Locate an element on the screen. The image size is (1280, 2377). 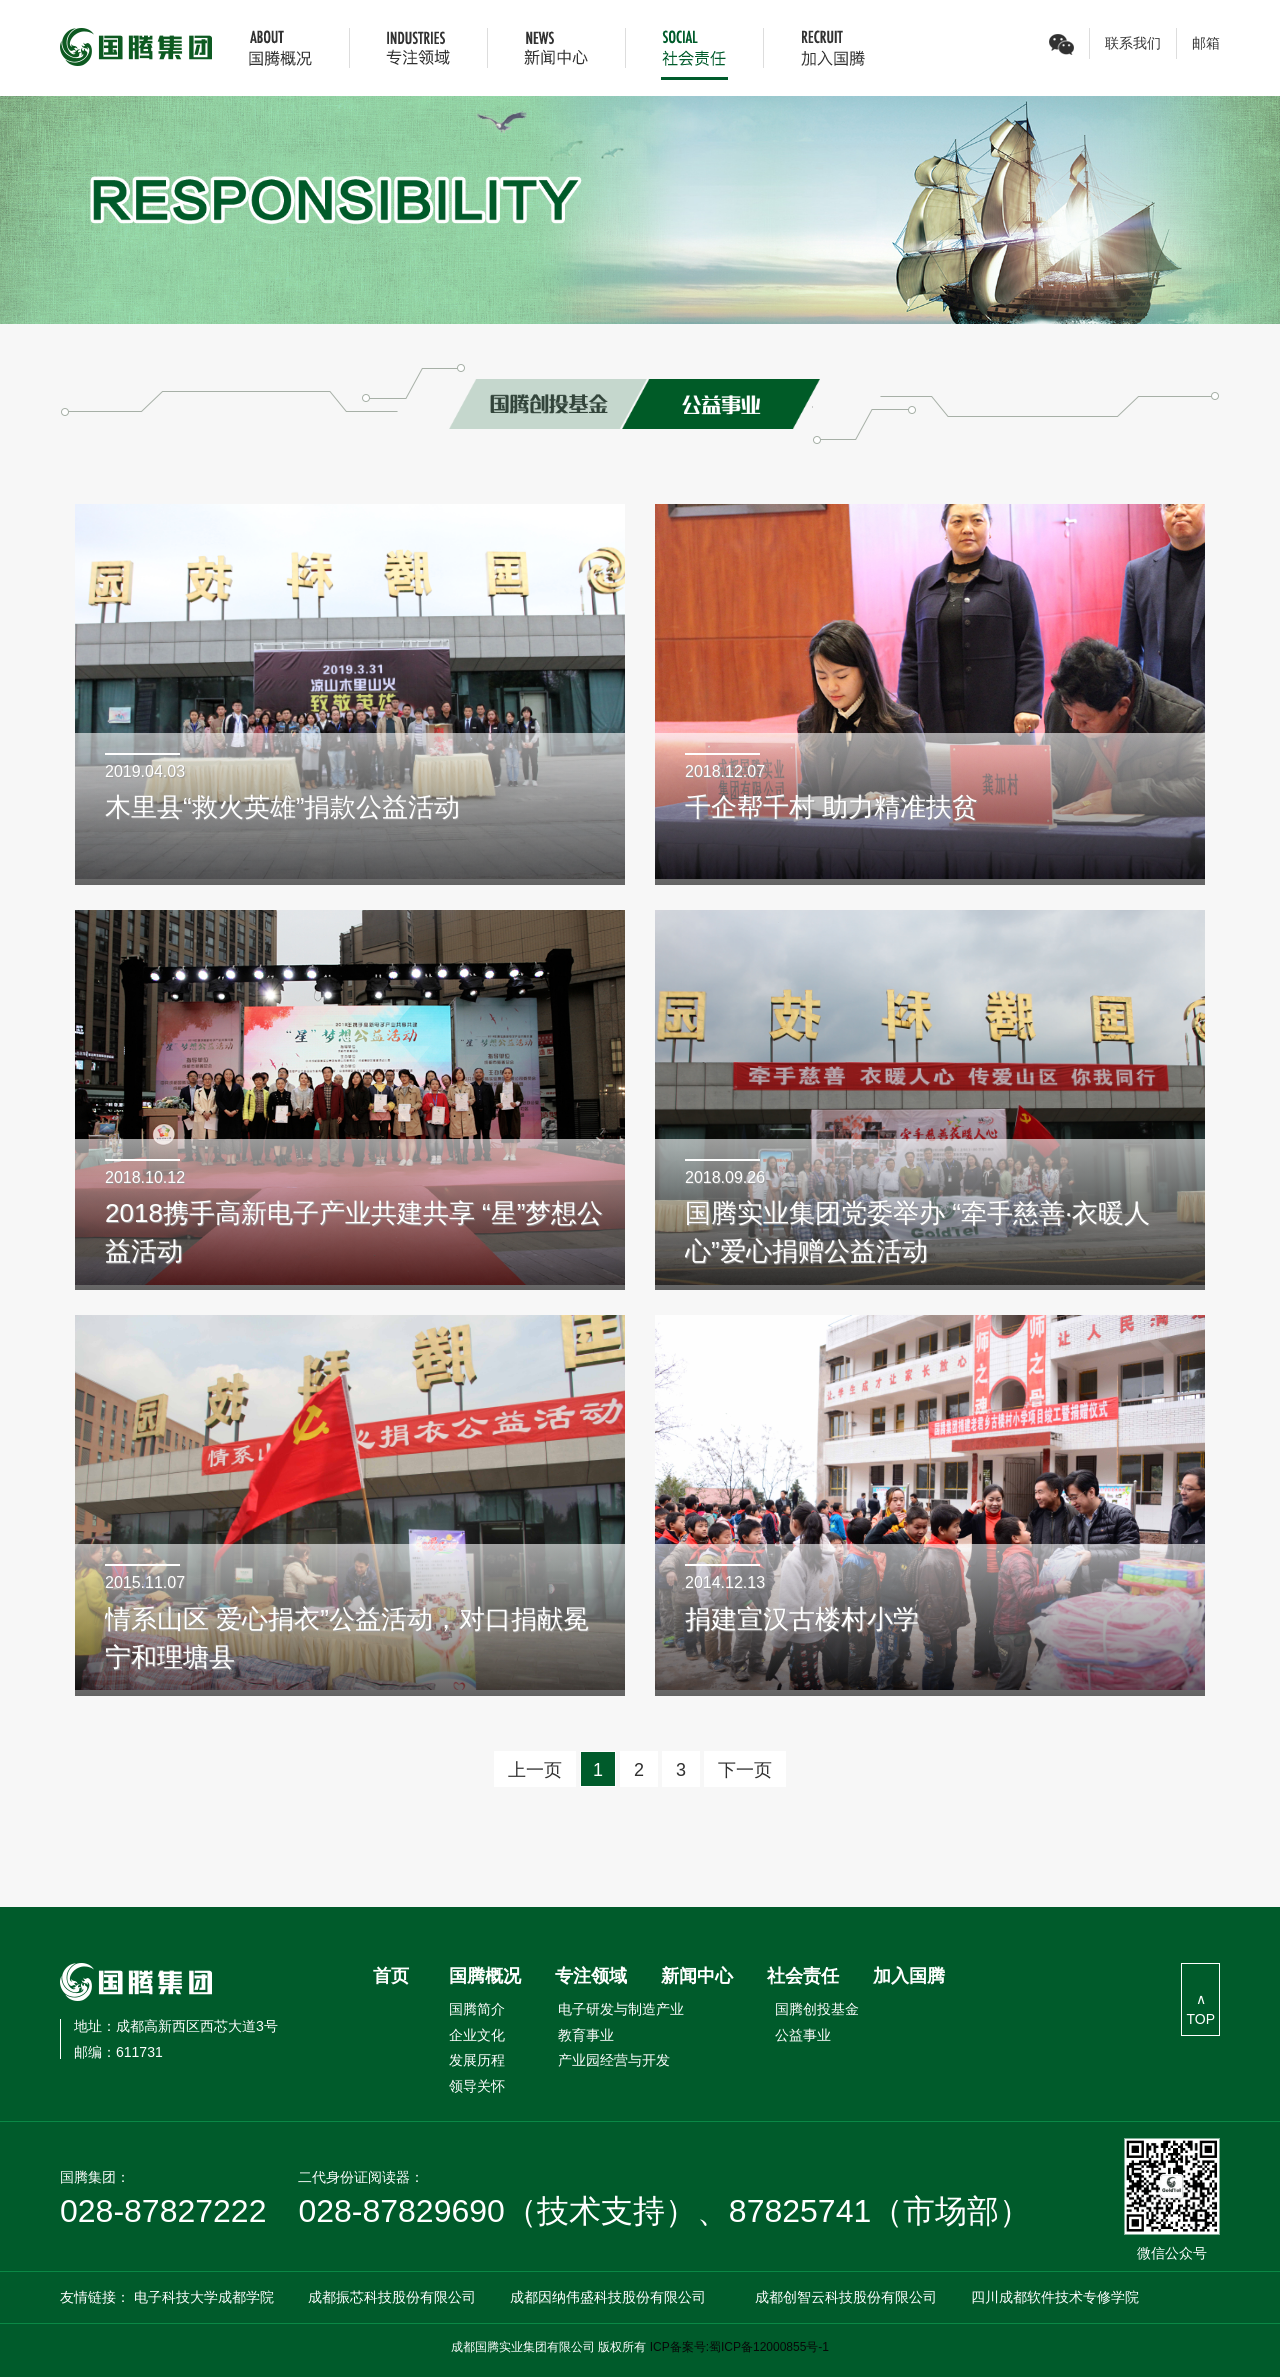
ICP备案号:蜀ICP备12000855号-1 is located at coordinates (739, 2347).